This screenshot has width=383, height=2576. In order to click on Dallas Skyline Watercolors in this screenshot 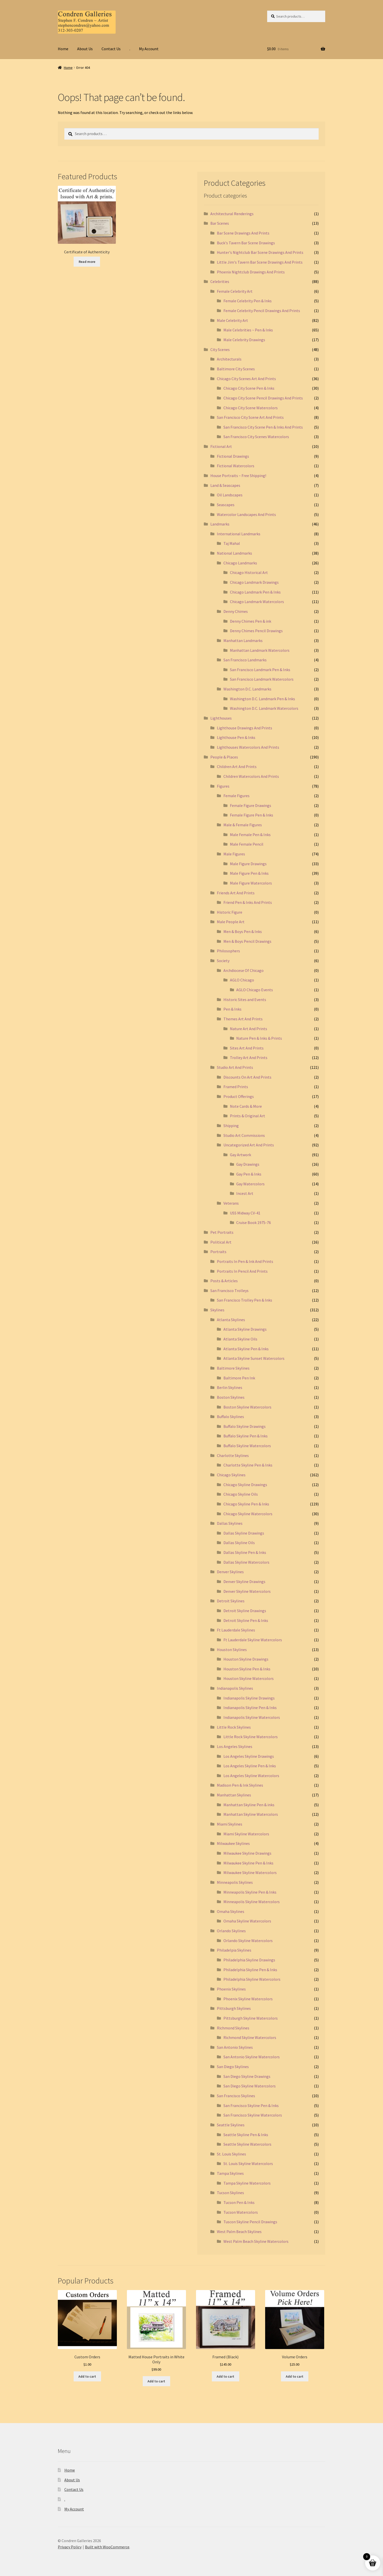, I will do `click(246, 1562)`.